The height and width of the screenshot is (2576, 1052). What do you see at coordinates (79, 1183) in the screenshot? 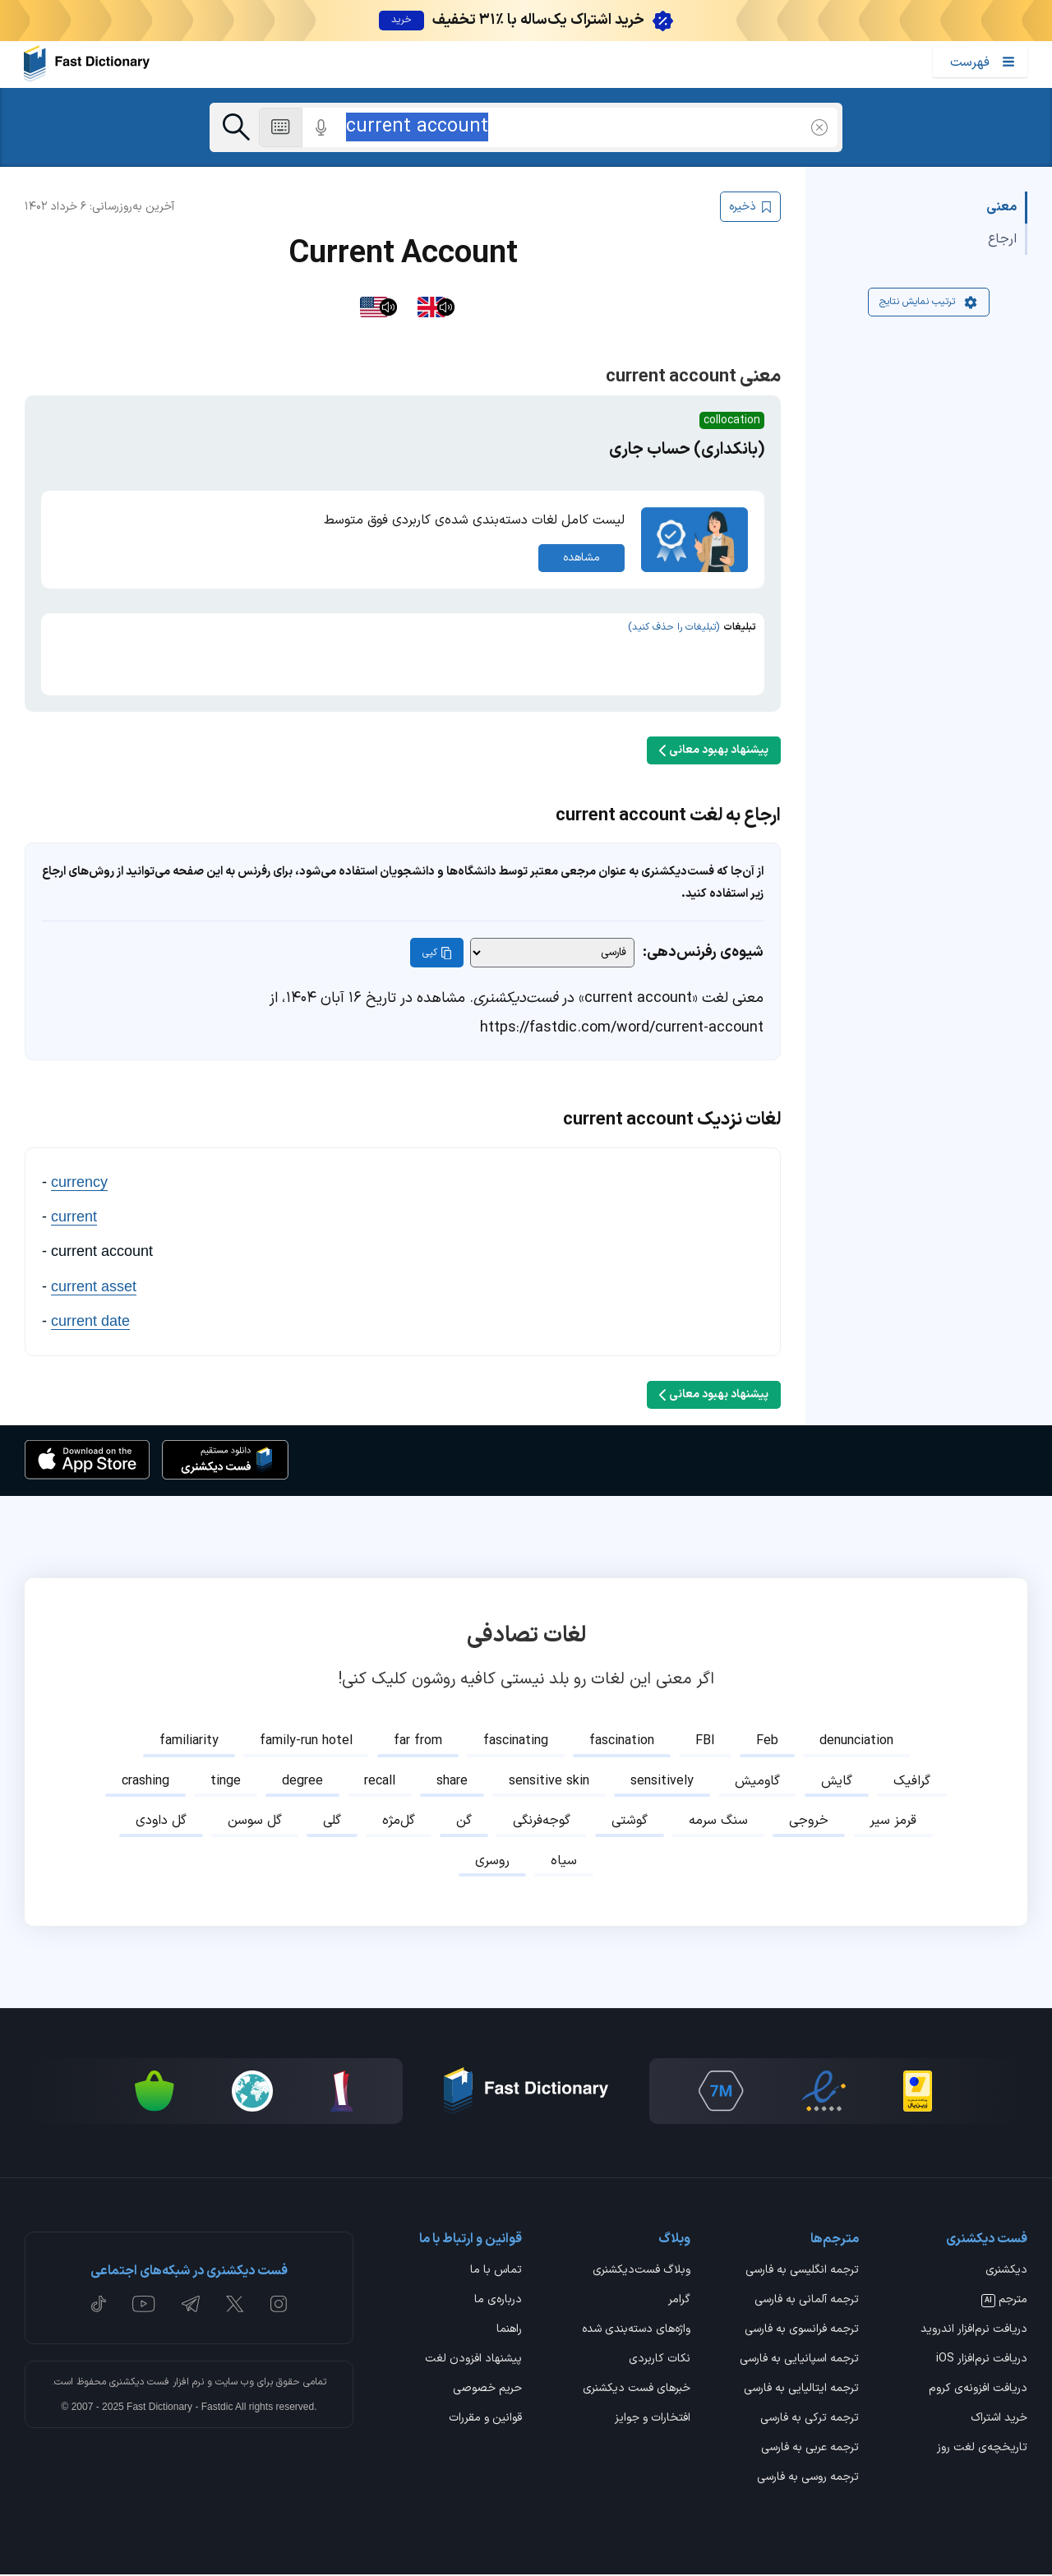
I see `currency` at bounding box center [79, 1183].